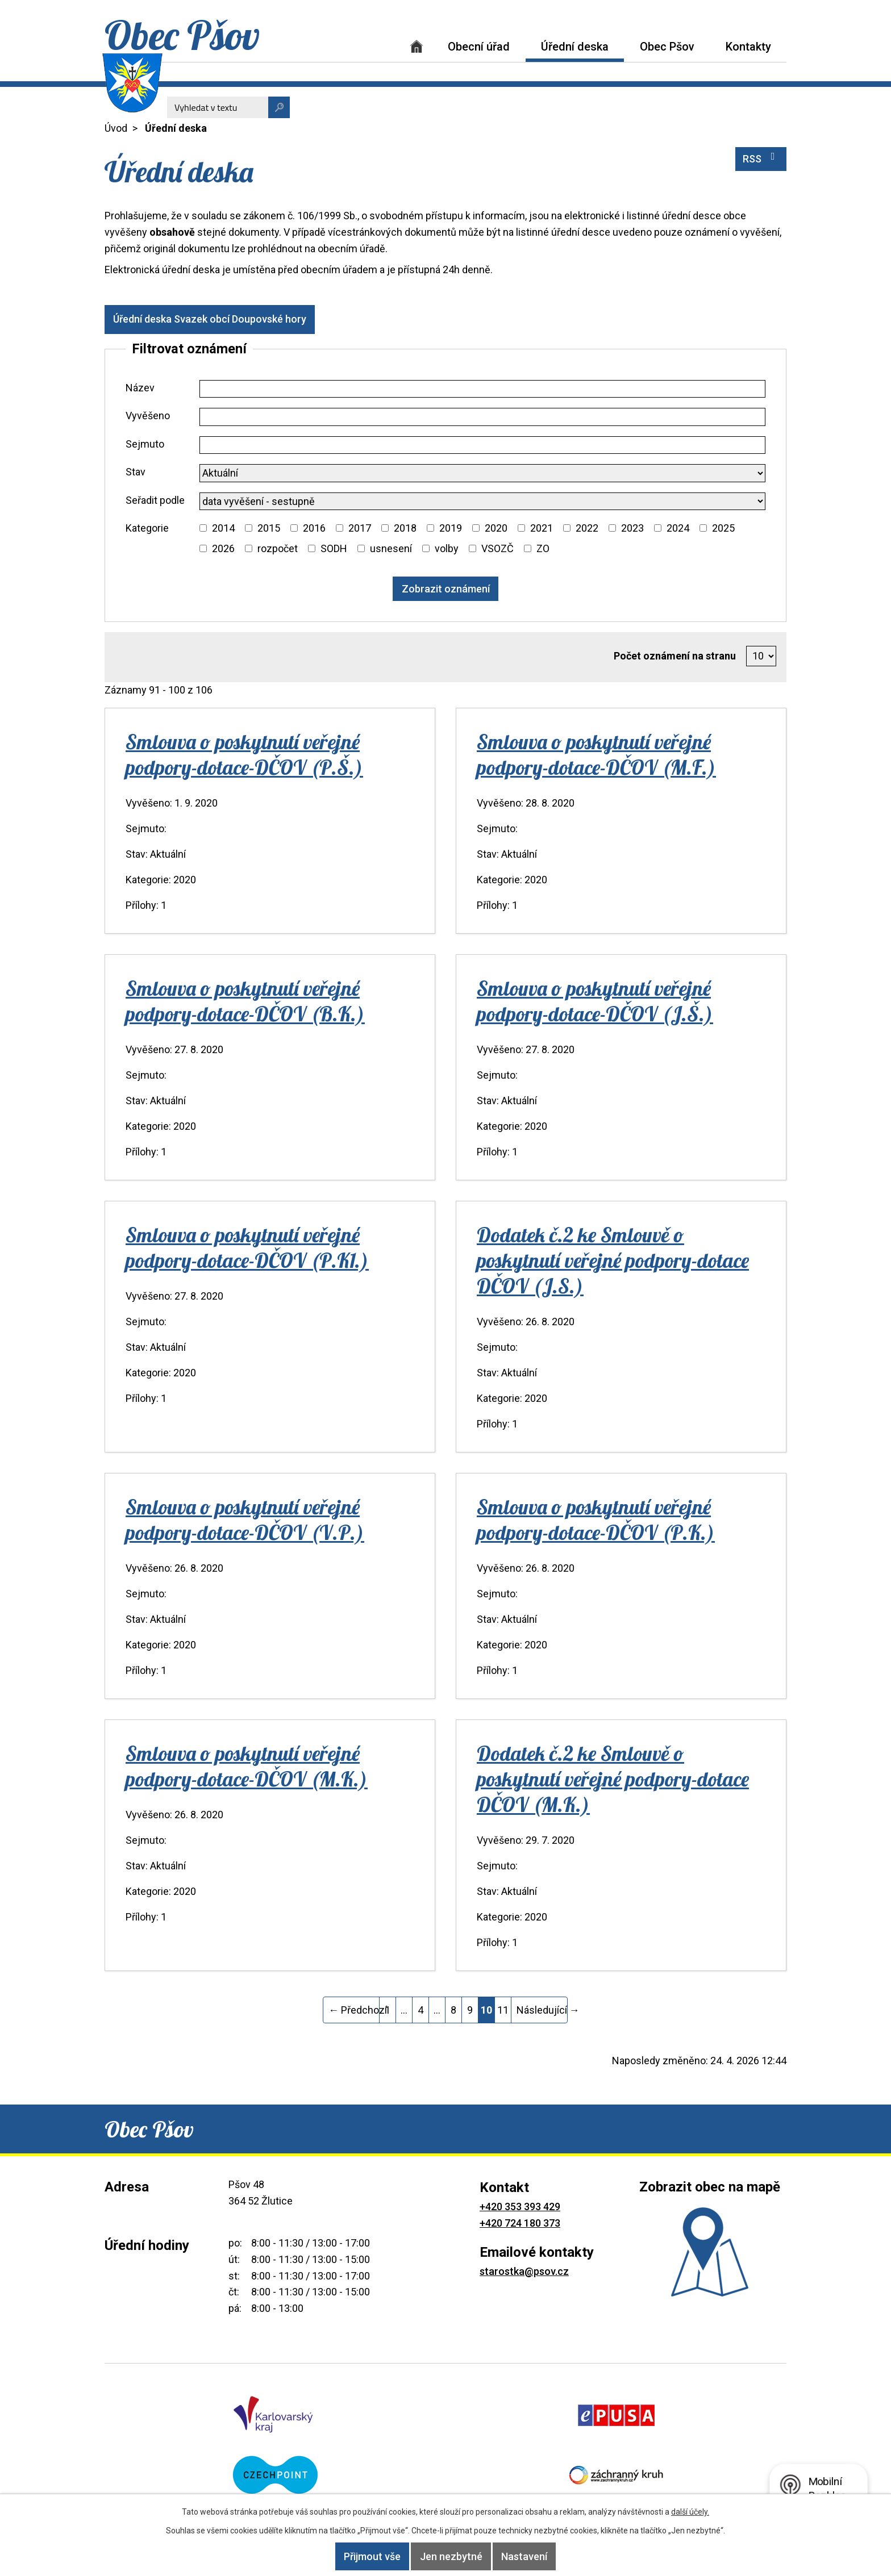 This screenshot has width=891, height=2576. What do you see at coordinates (690, 2511) in the screenshot?
I see `další účely.` at bounding box center [690, 2511].